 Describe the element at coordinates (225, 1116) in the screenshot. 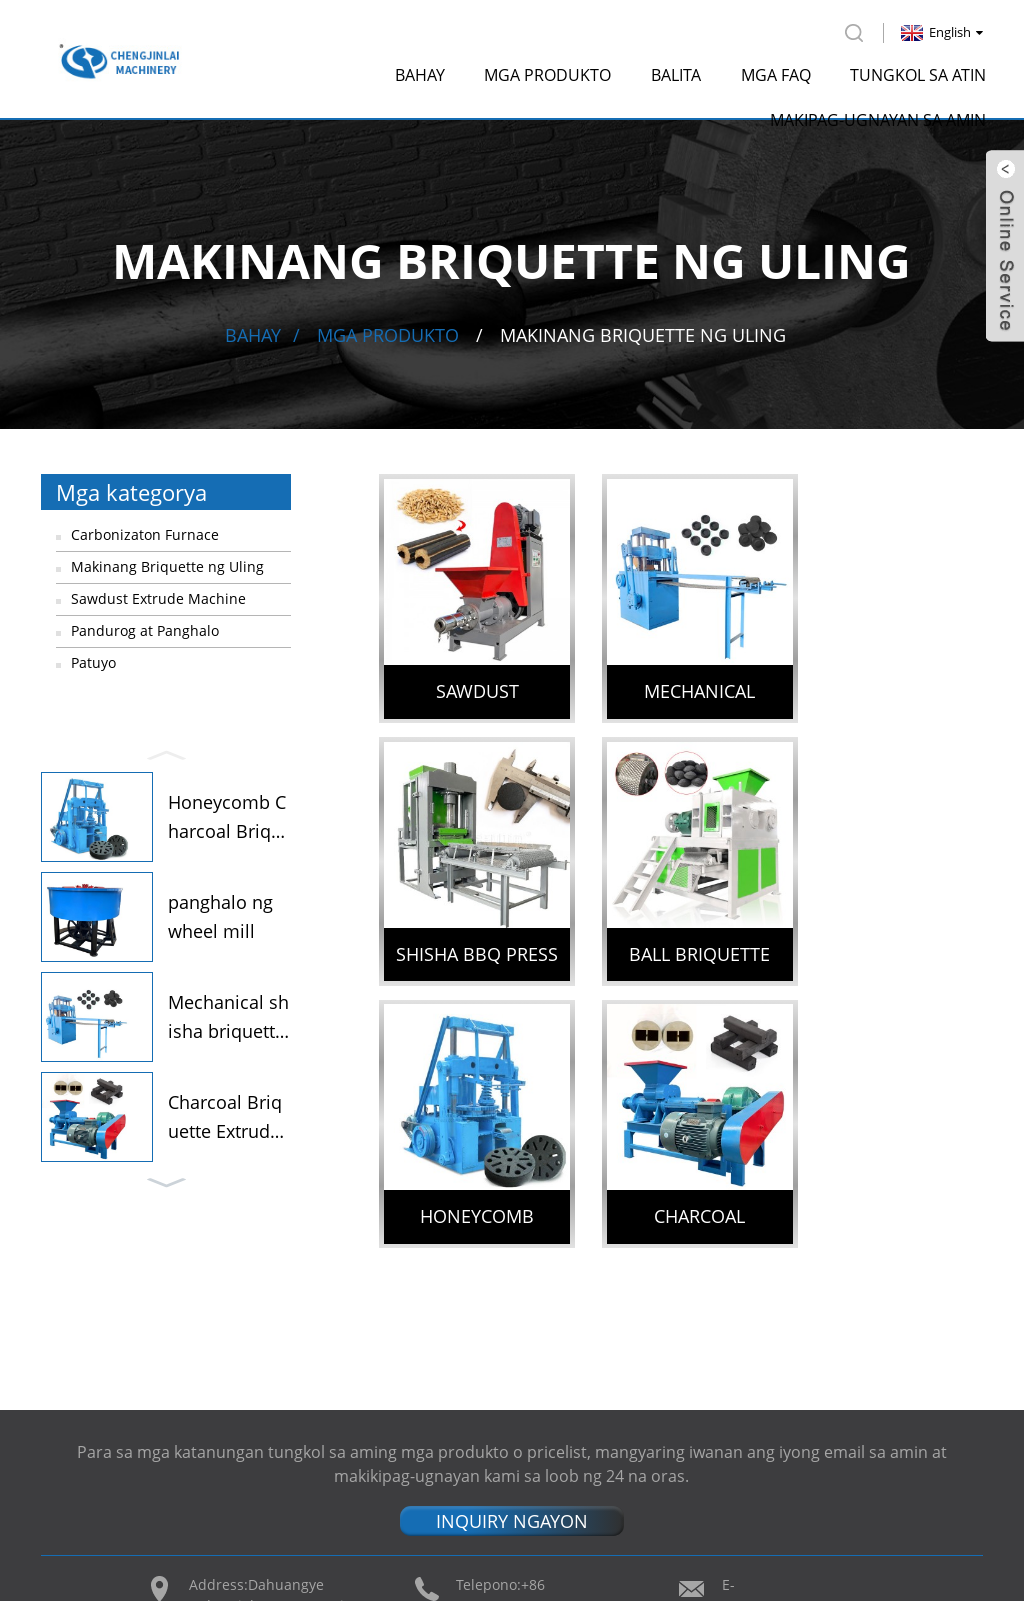

I see `Charcoal Briquette Extruder...` at that location.